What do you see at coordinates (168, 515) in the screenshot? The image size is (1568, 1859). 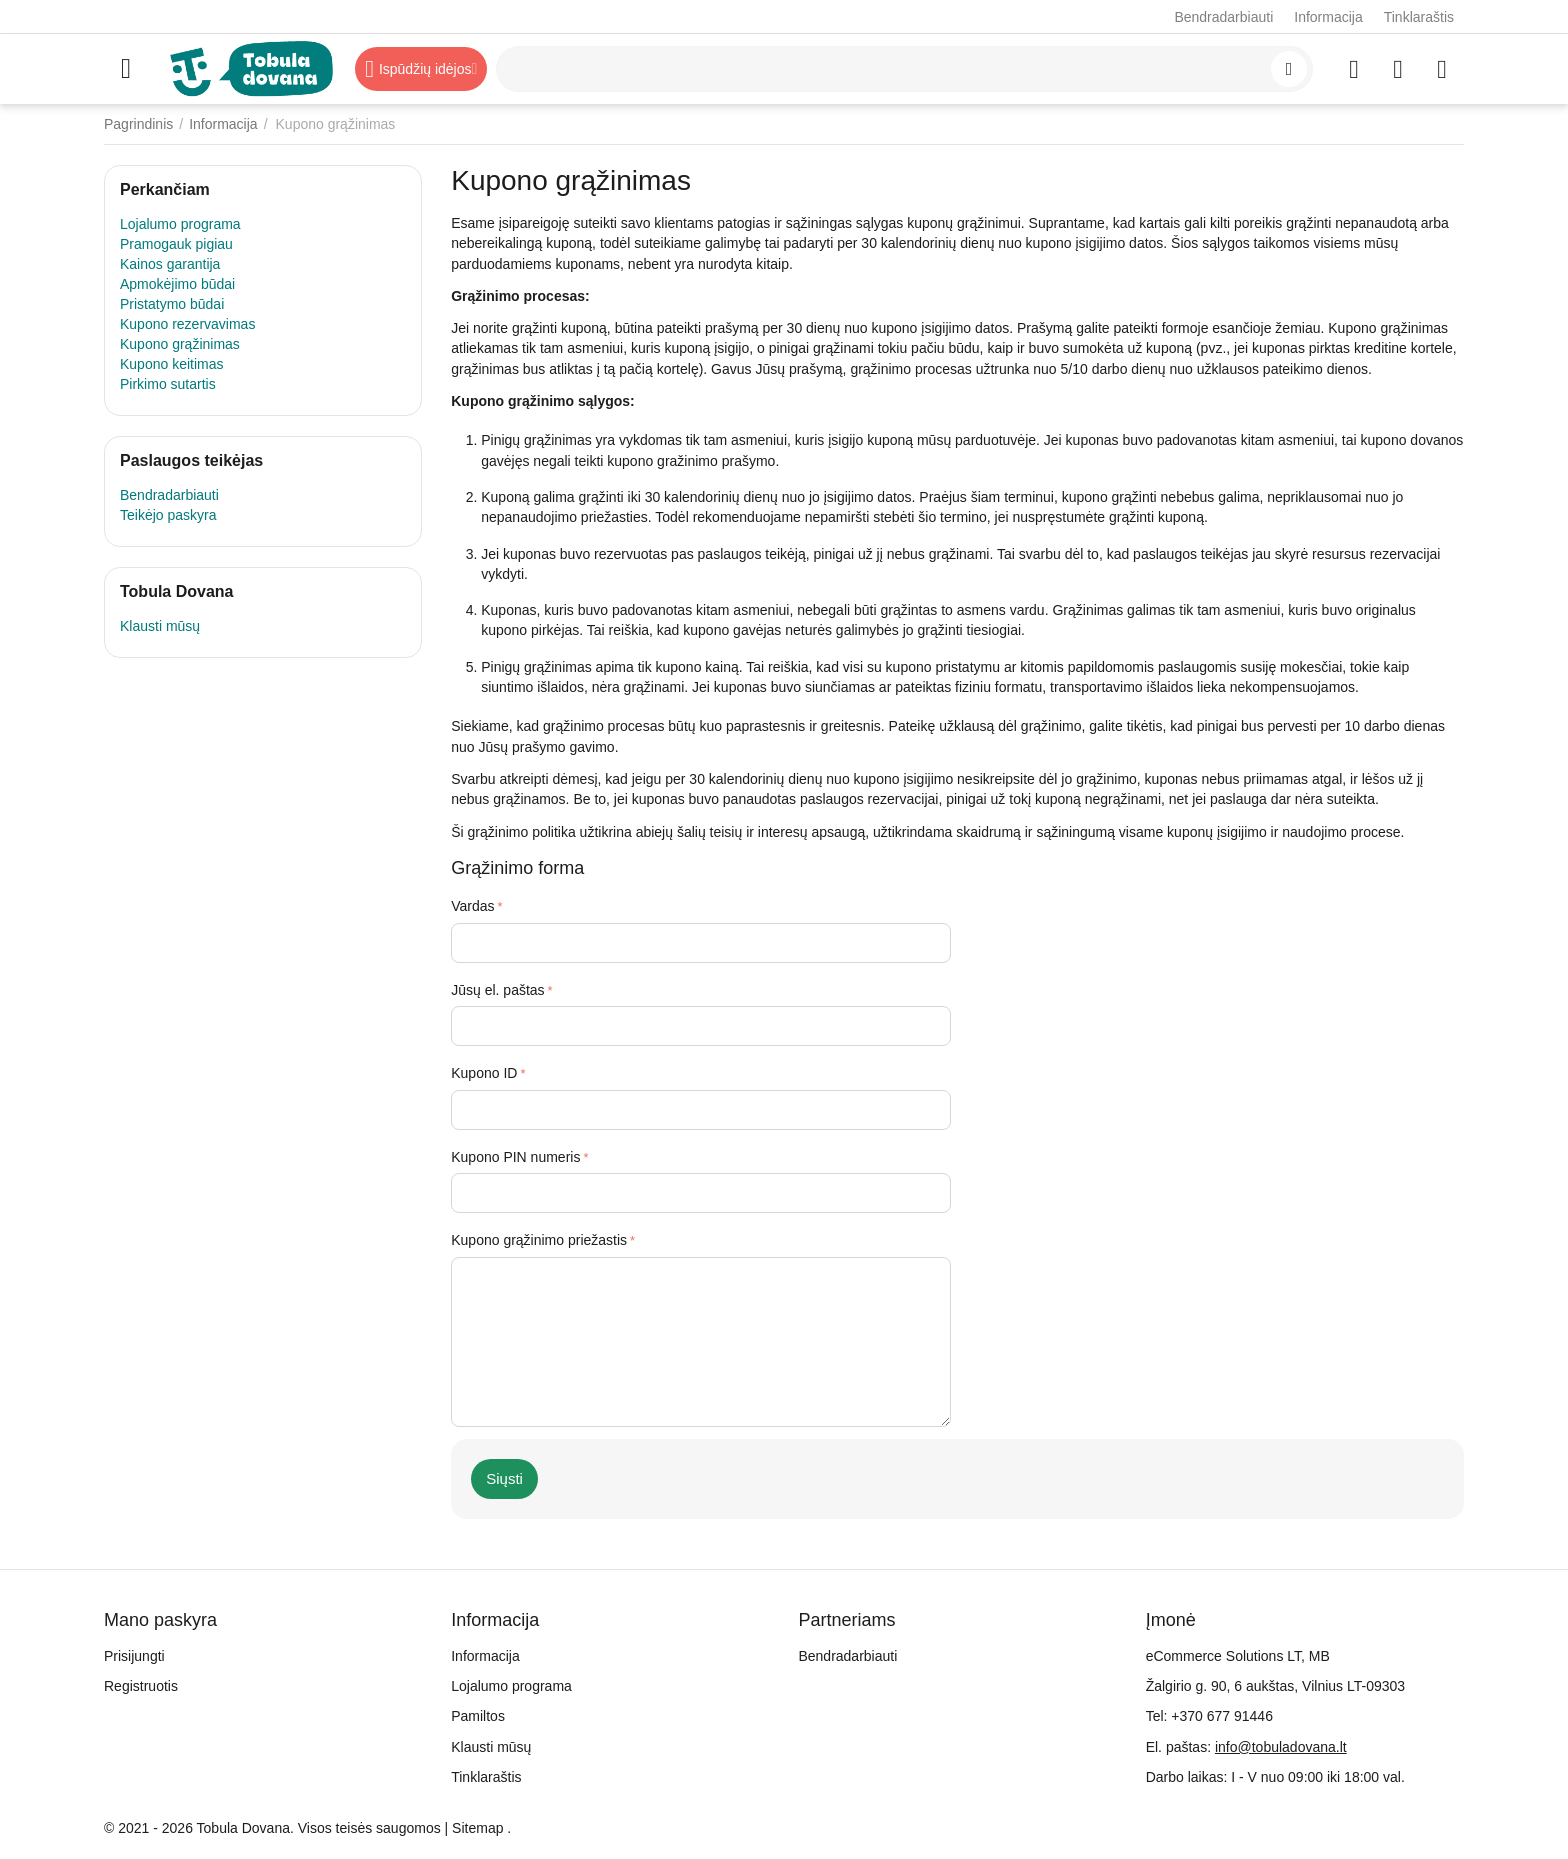 I see `Teikėjo paskyra` at bounding box center [168, 515].